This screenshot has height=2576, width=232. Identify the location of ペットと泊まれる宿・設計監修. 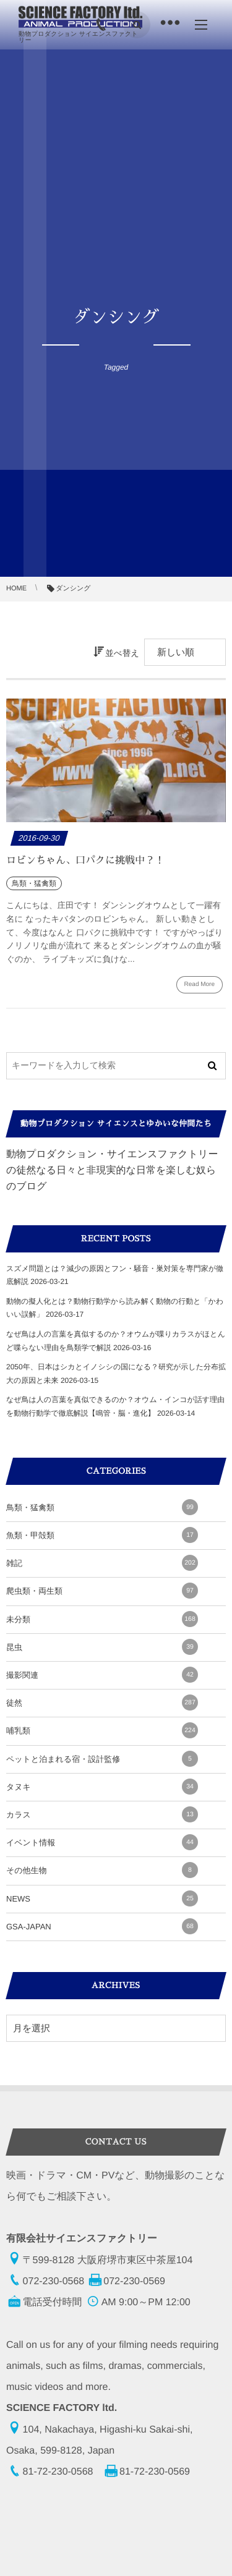
(102, 1759).